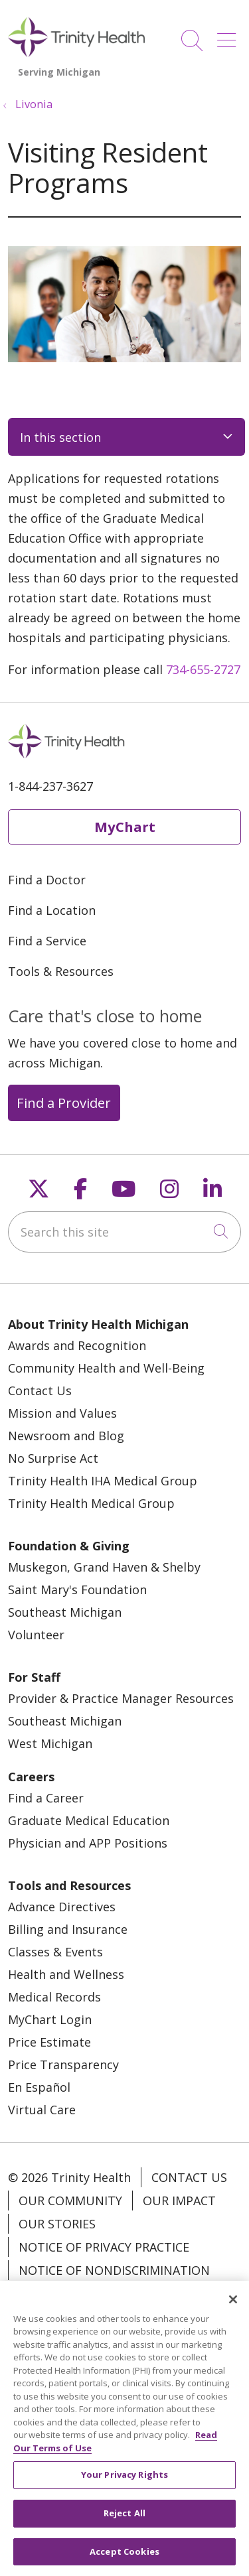  Describe the element at coordinates (66, 1974) in the screenshot. I see `Health and Wellness` at that location.